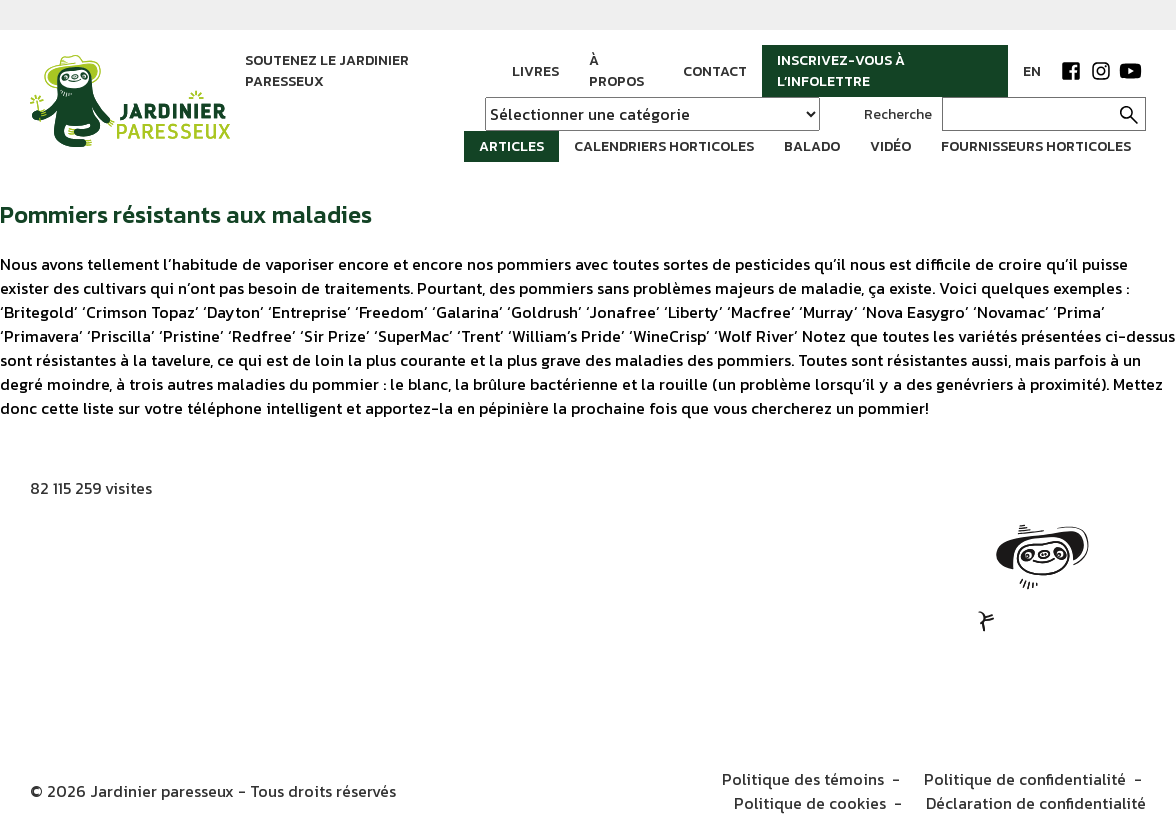 This screenshot has width=1176, height=831. Describe the element at coordinates (1036, 146) in the screenshot. I see `Fournisseurs horticoles` at that location.